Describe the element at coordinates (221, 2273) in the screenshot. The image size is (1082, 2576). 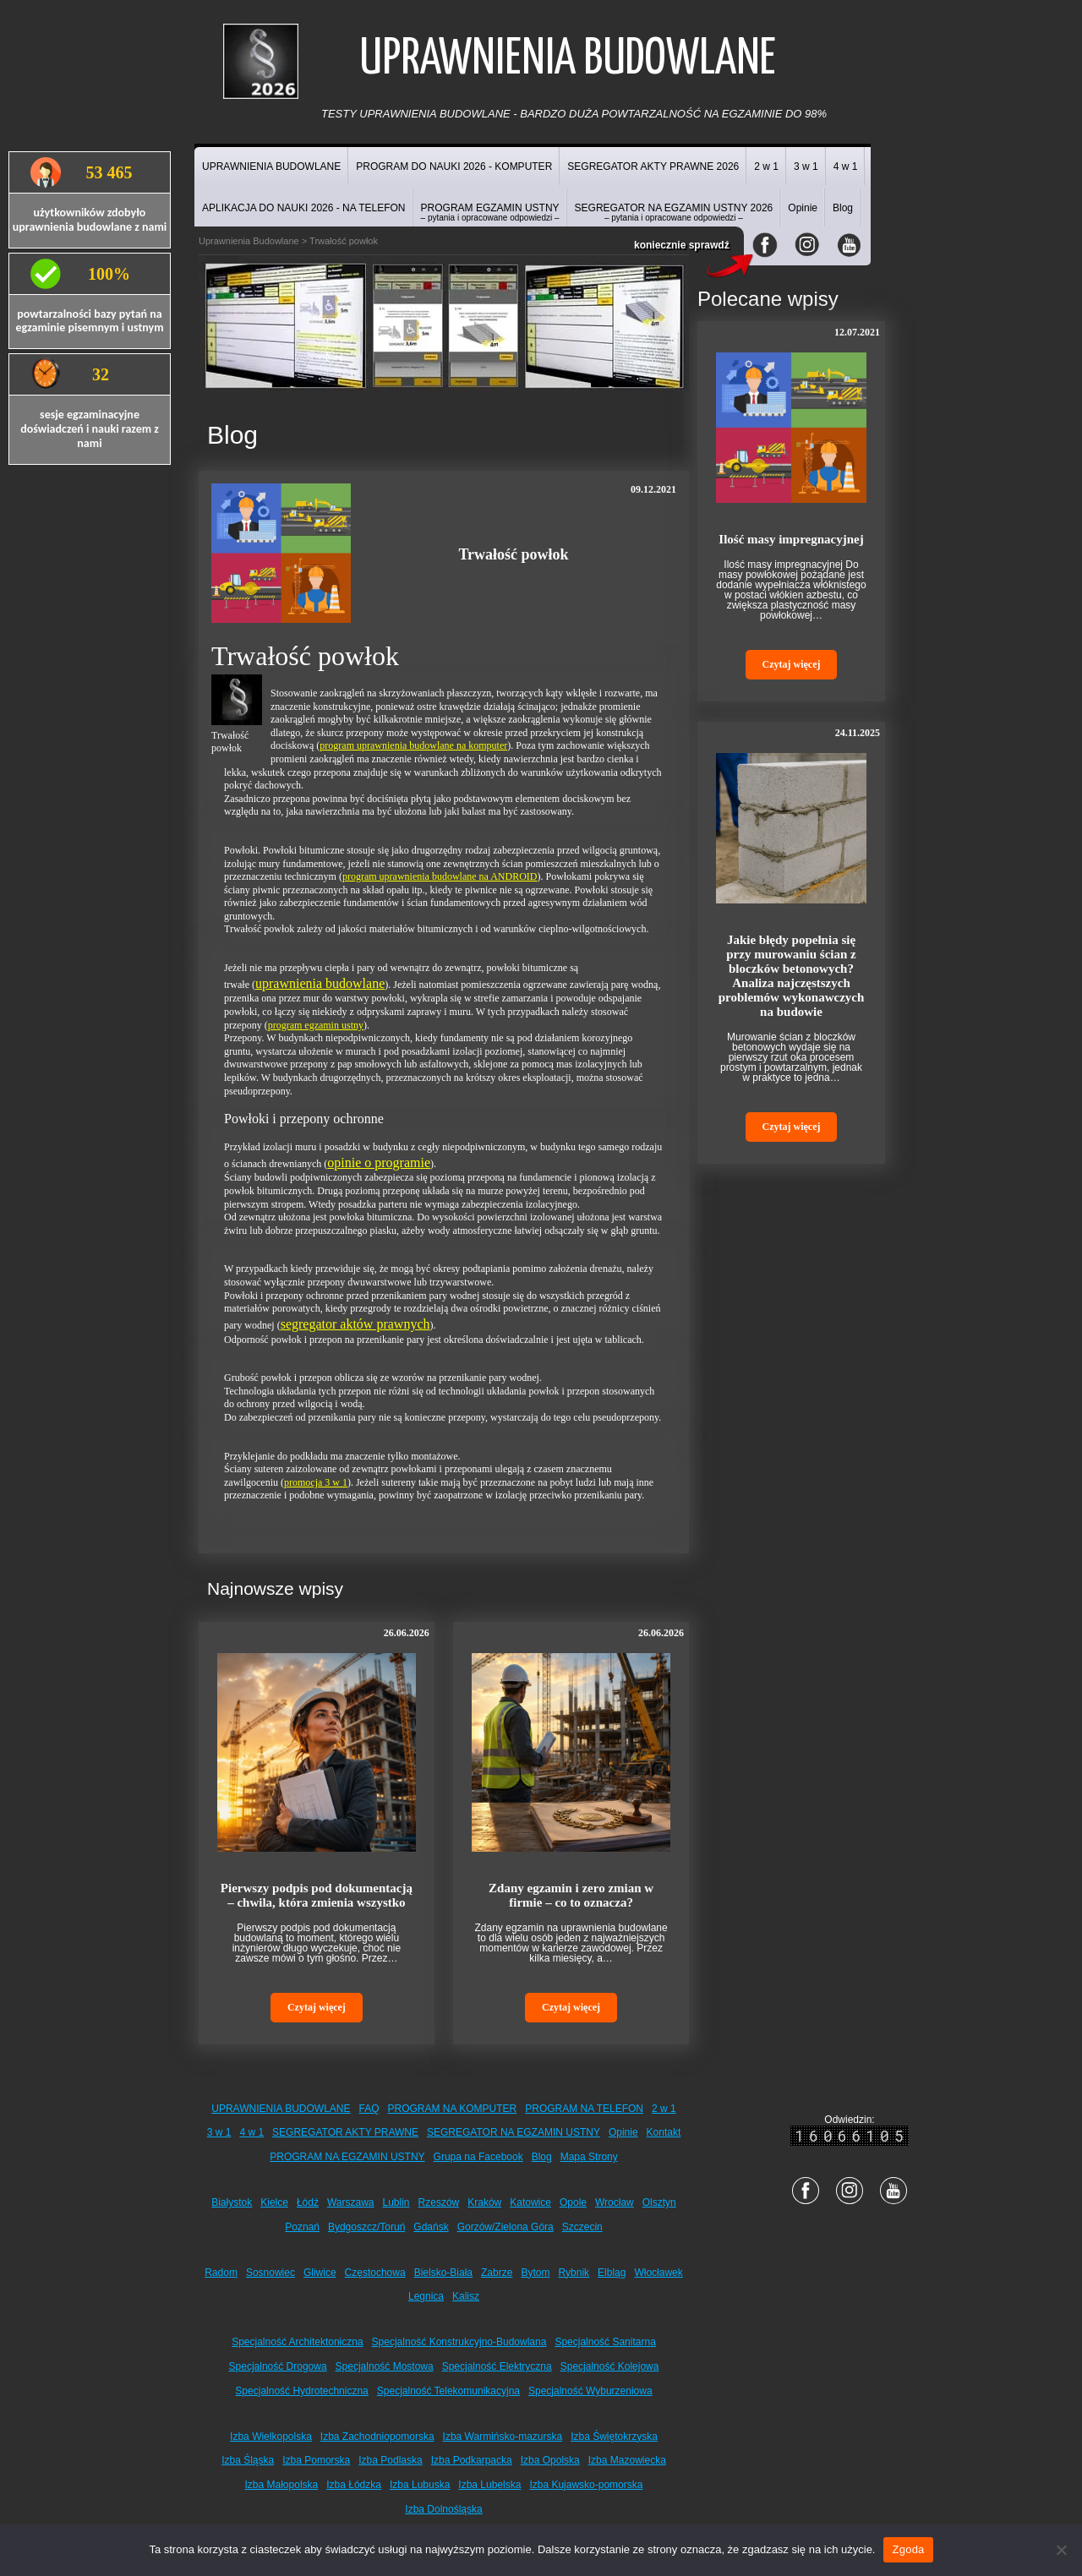
I see `Radom` at that location.